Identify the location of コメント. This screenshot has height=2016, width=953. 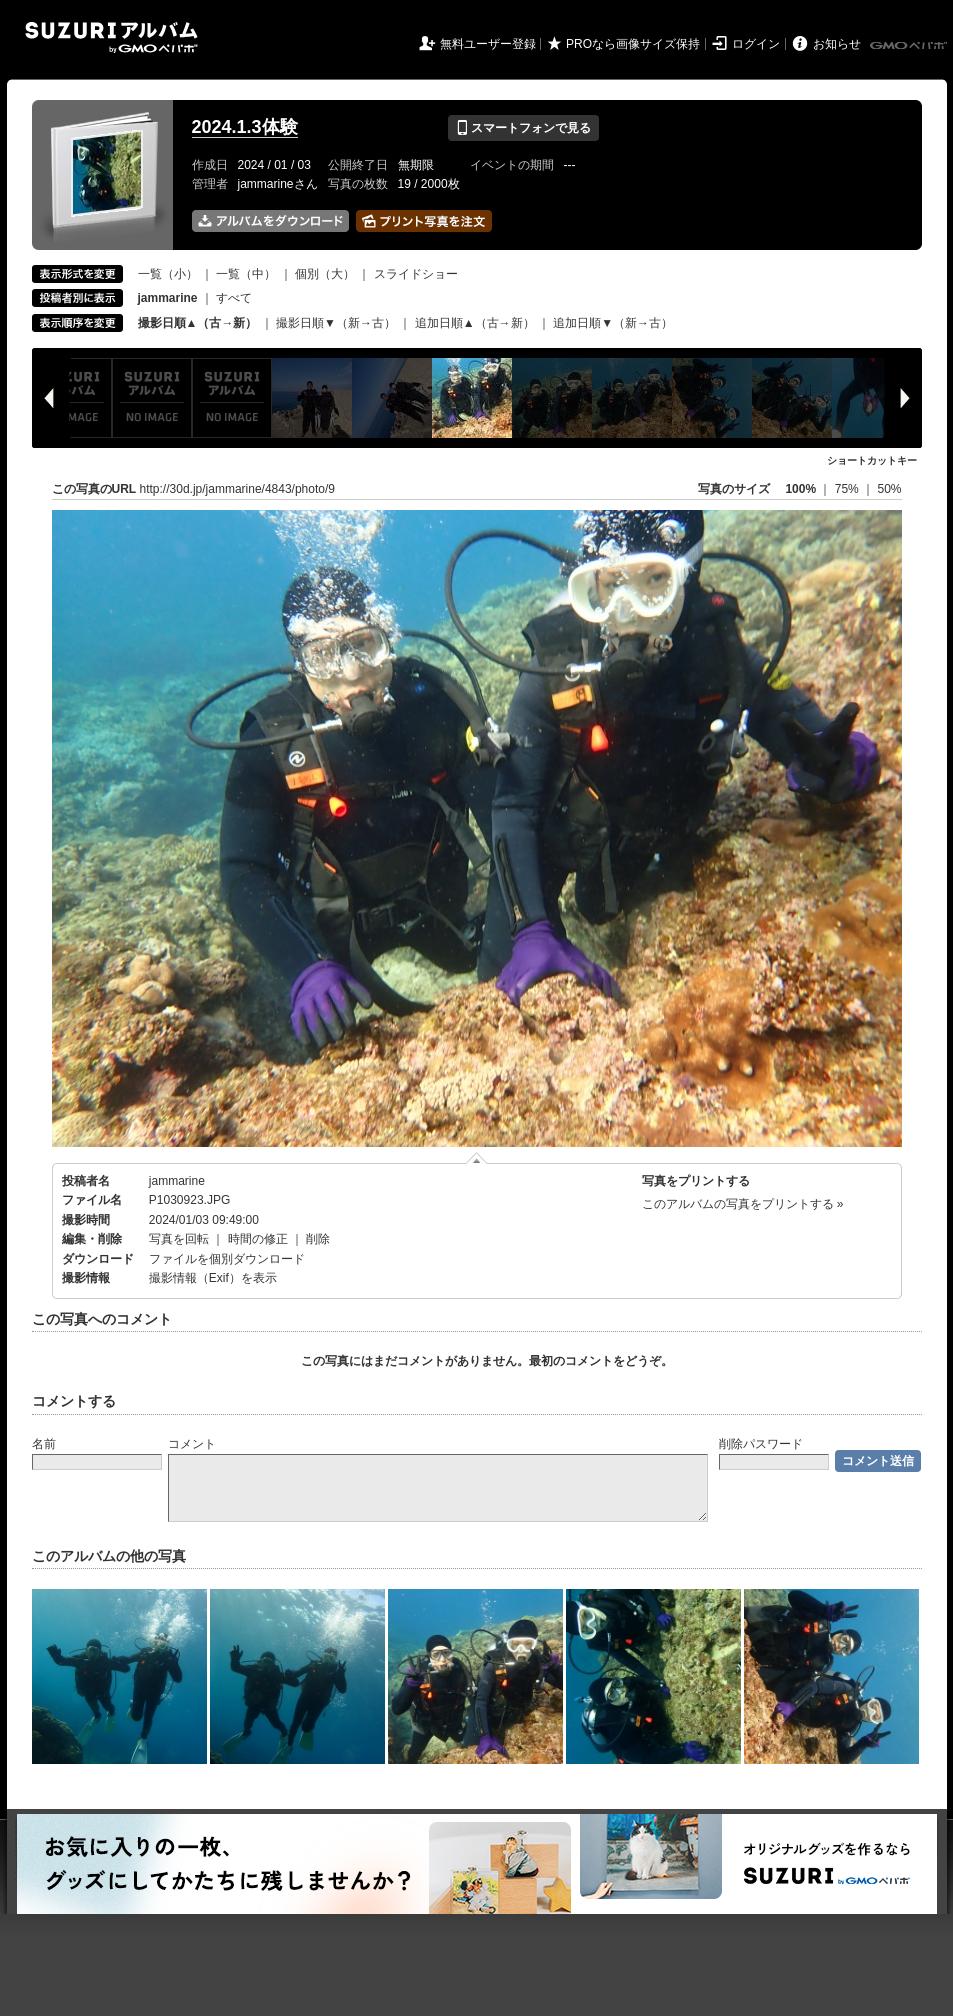
(192, 1444).